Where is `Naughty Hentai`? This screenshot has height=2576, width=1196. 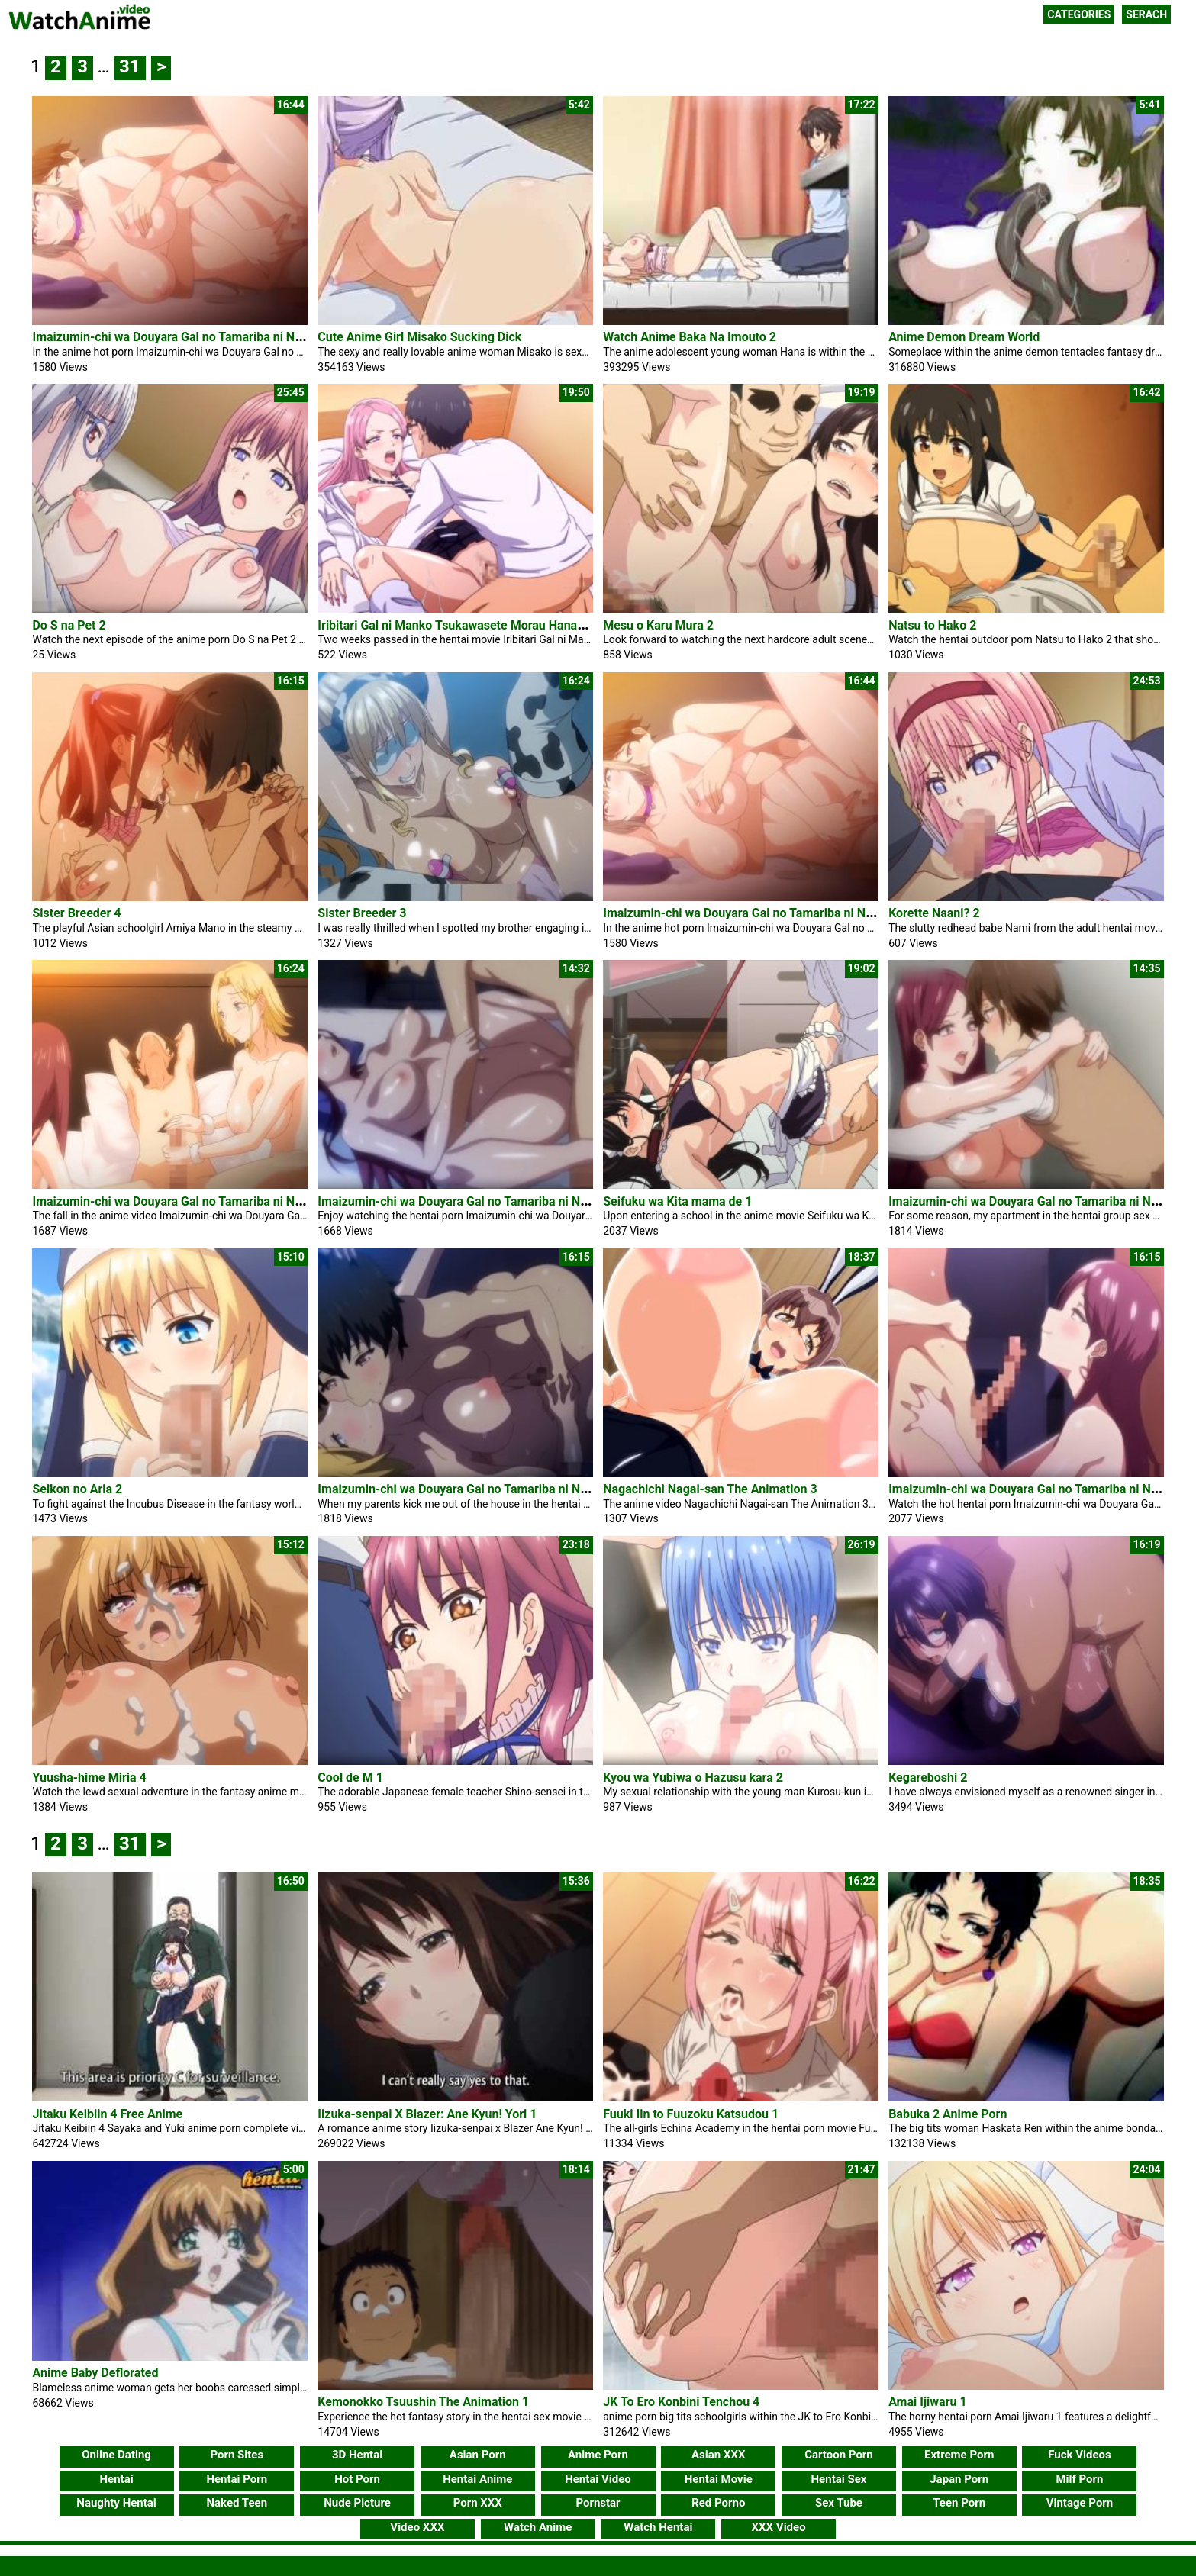 Naughty Hentai is located at coordinates (116, 2497).